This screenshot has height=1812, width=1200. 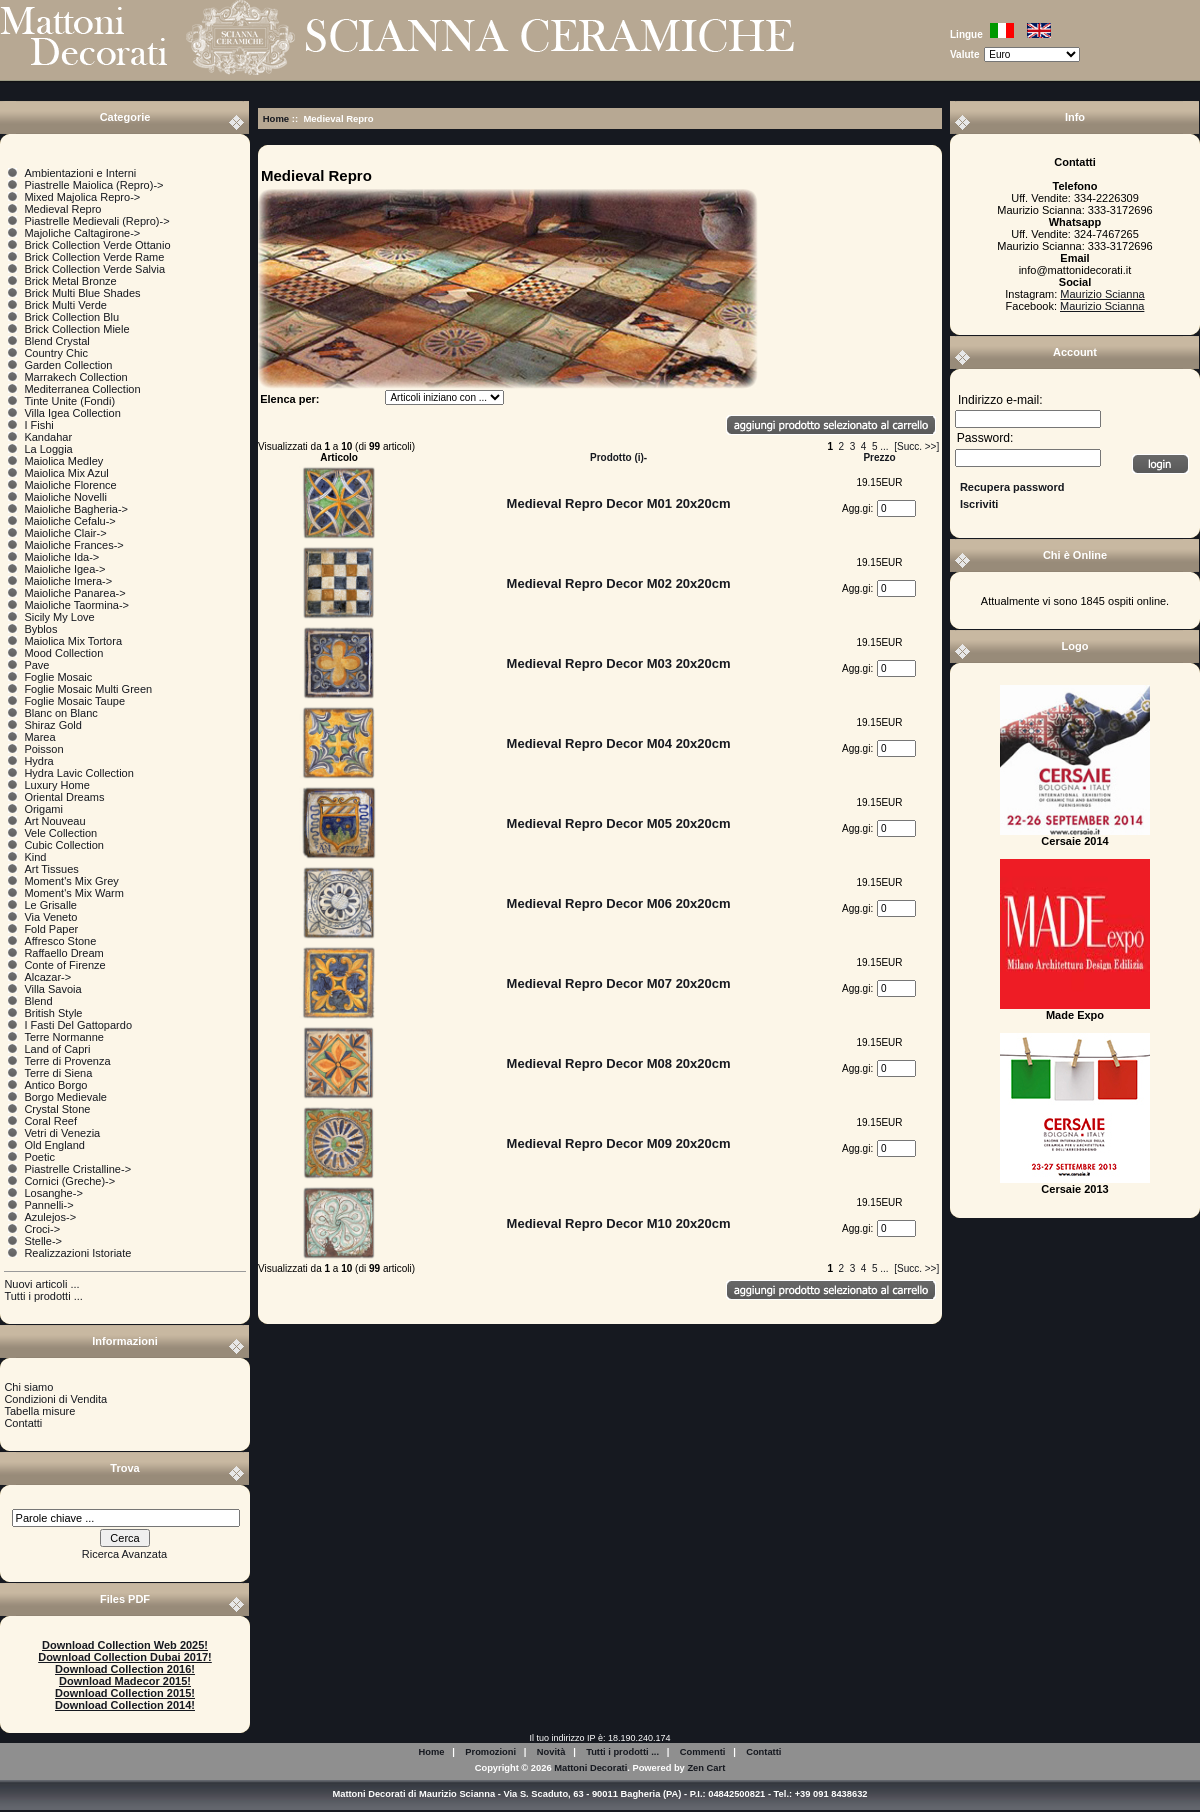 What do you see at coordinates (51, 869) in the screenshot?
I see `Art Tissues` at bounding box center [51, 869].